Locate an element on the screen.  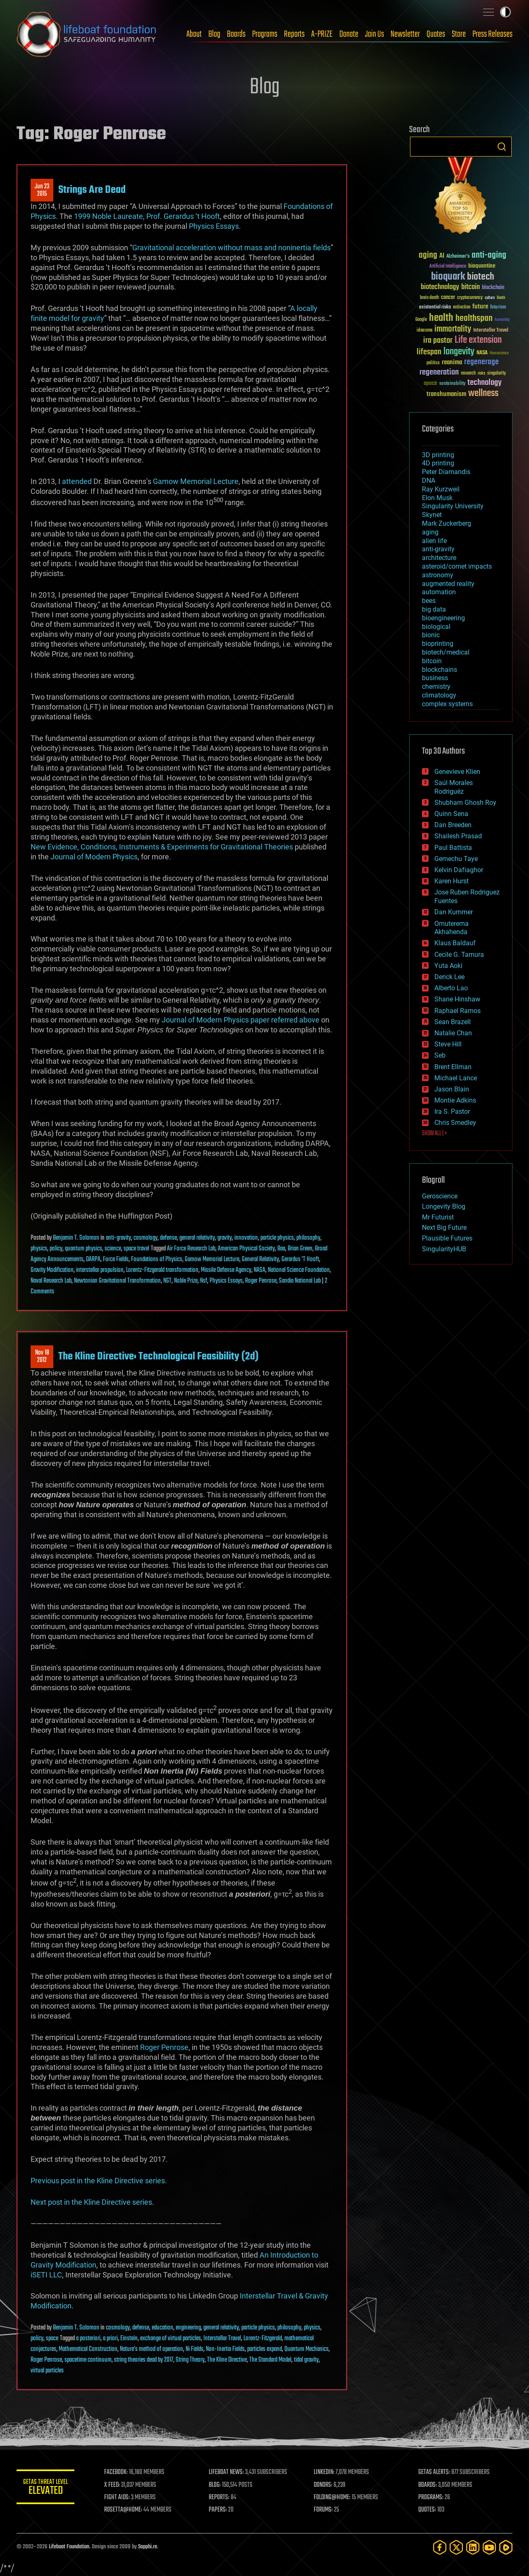
astronomy is located at coordinates (437, 575).